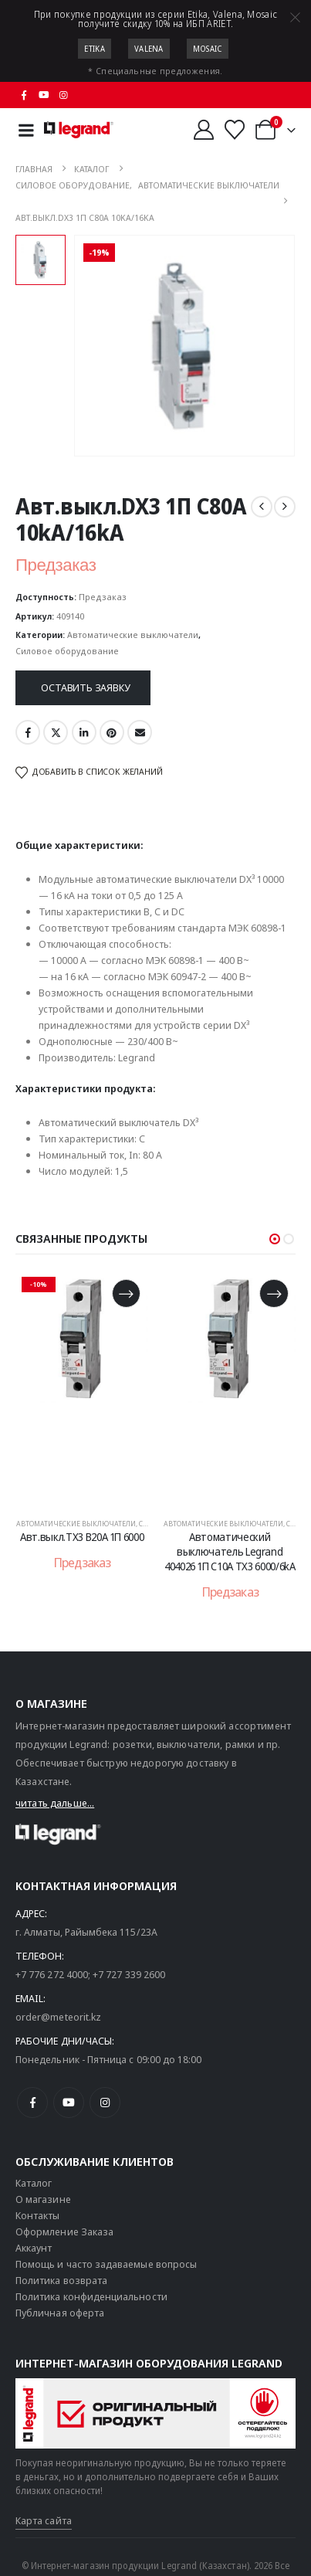  Describe the element at coordinates (235, 130) in the screenshot. I see `[Избранные]` at that location.